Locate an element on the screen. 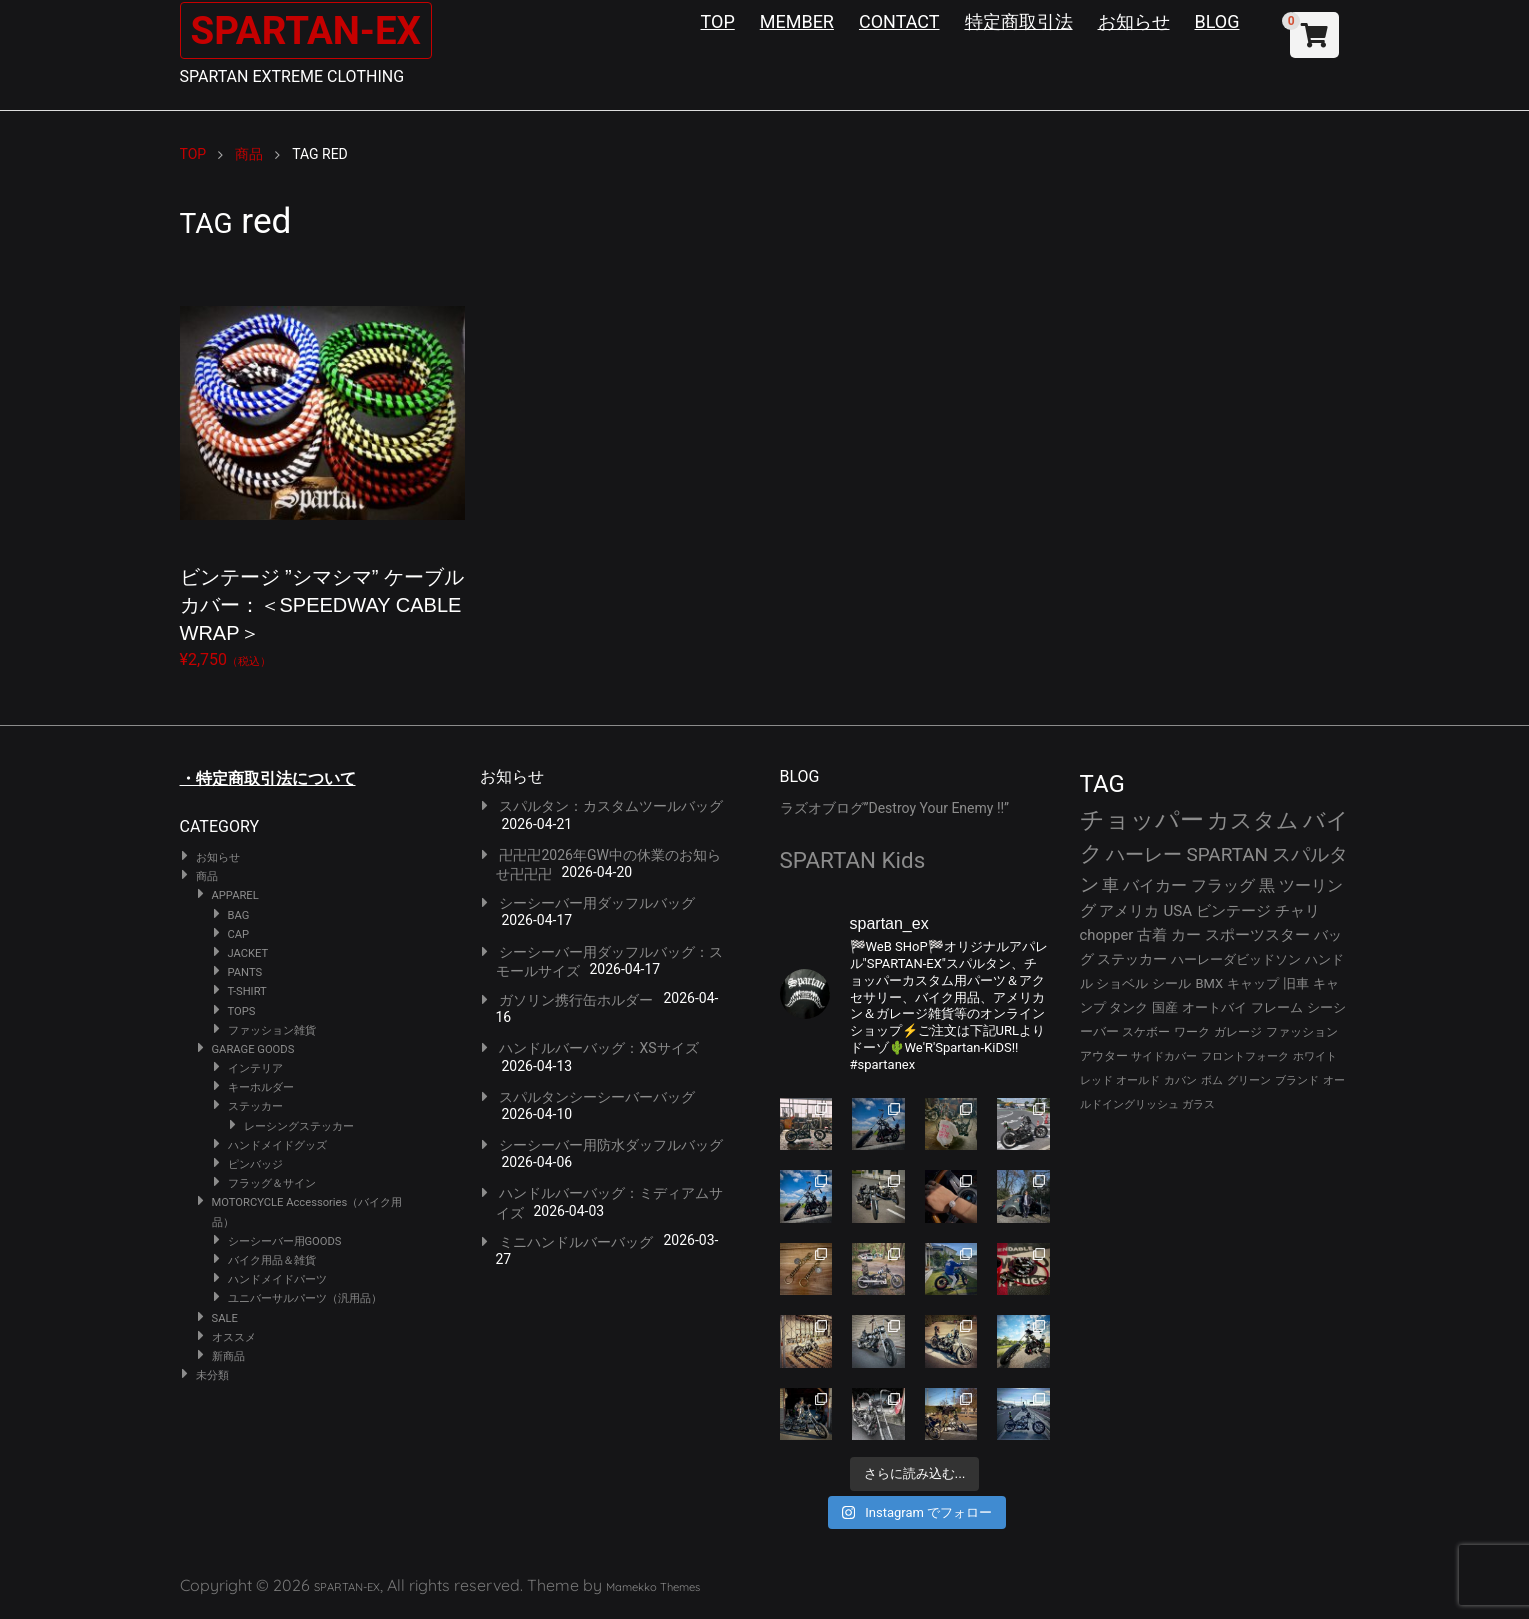  グリーン [グリーン (22個の項目)] is located at coordinates (1249, 1080).